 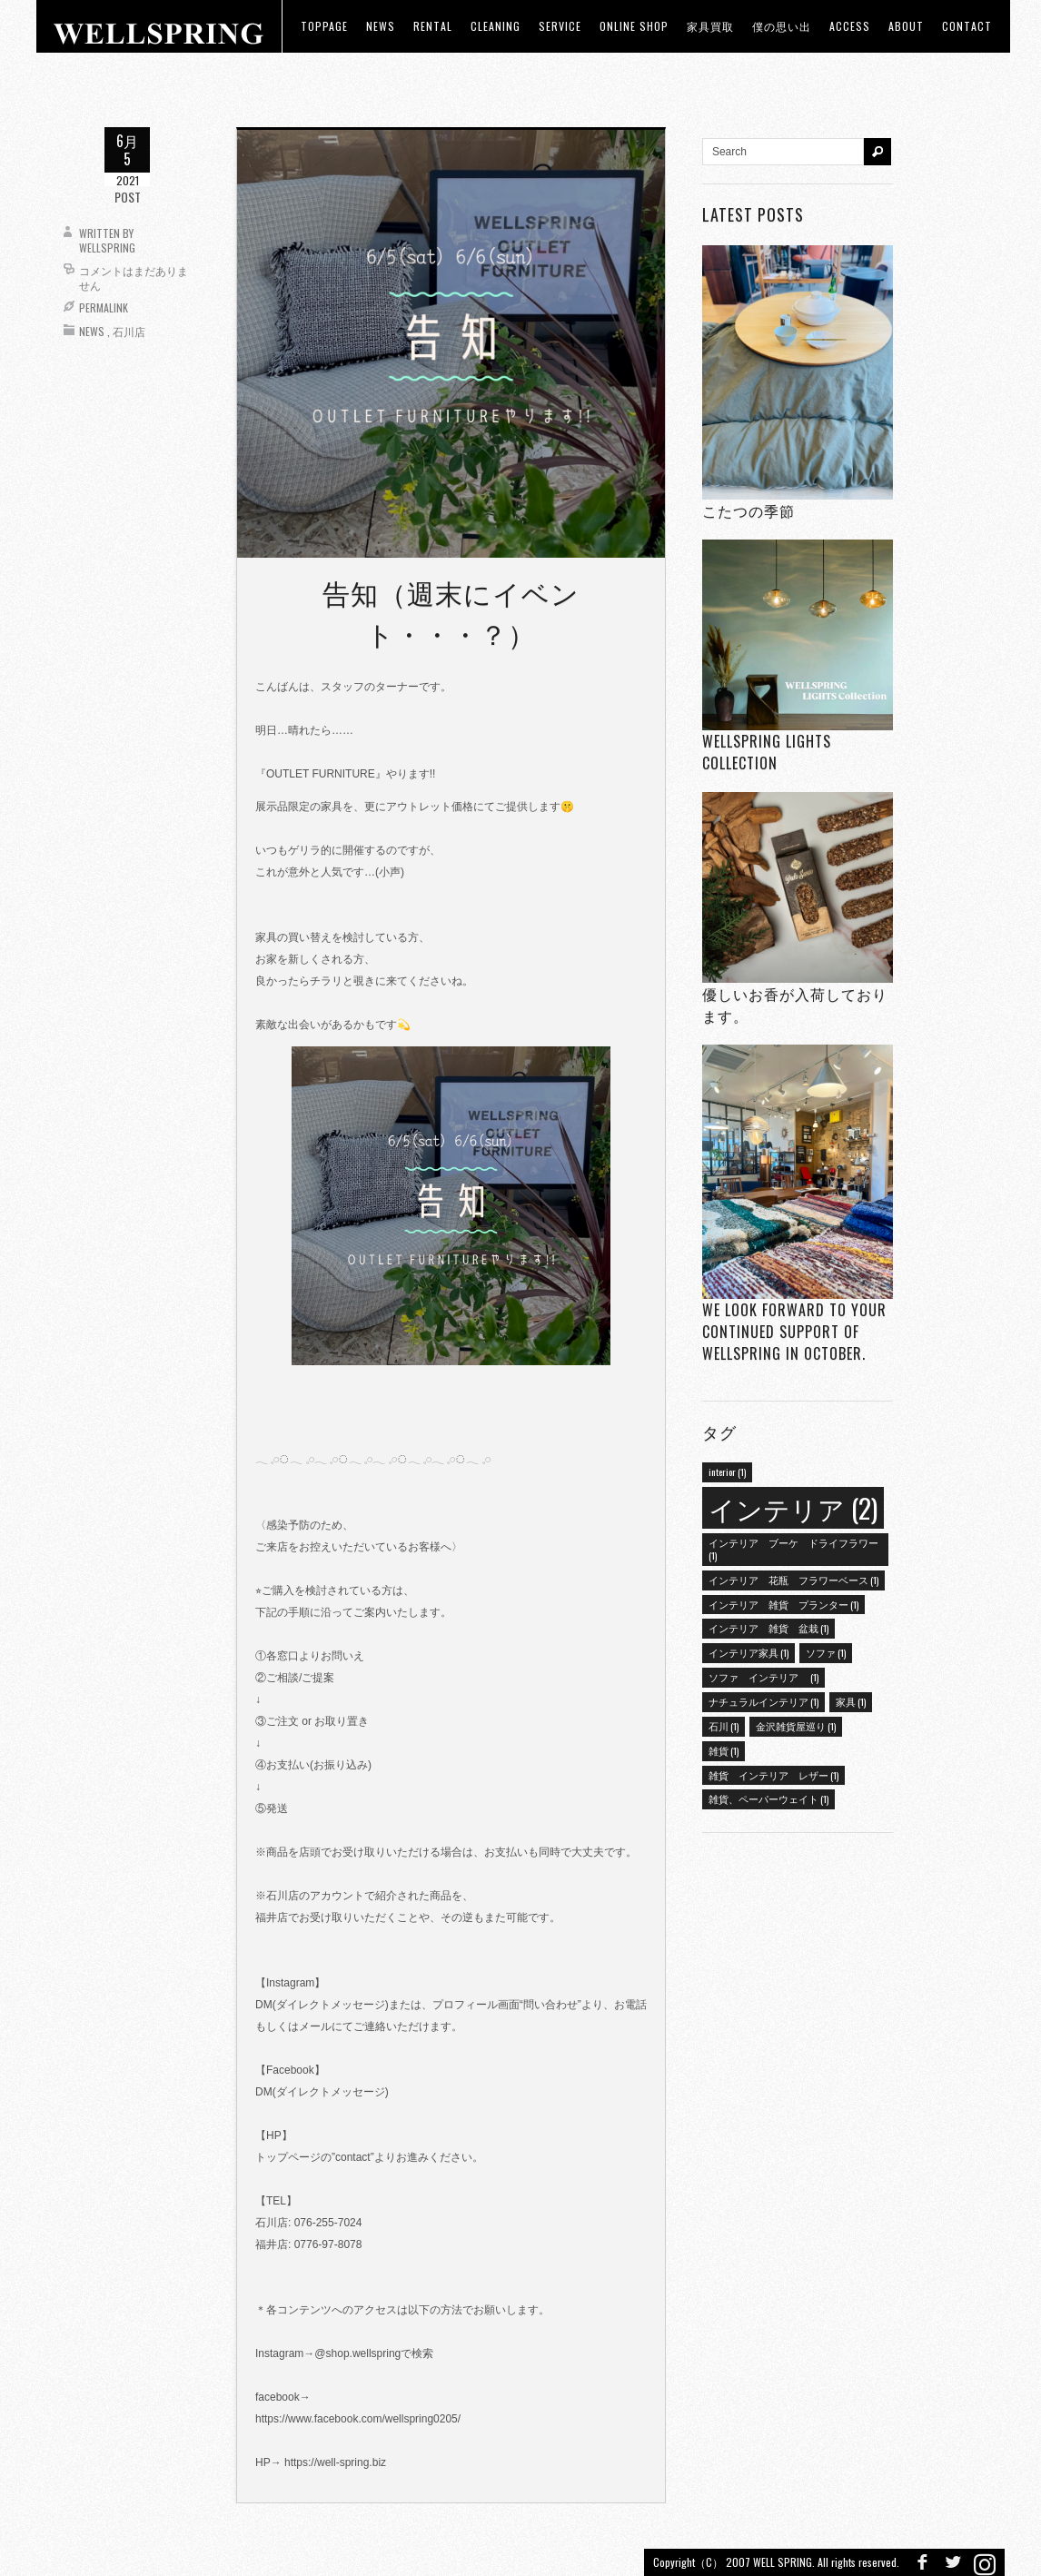 I want to click on Permalink, so click(x=103, y=307).